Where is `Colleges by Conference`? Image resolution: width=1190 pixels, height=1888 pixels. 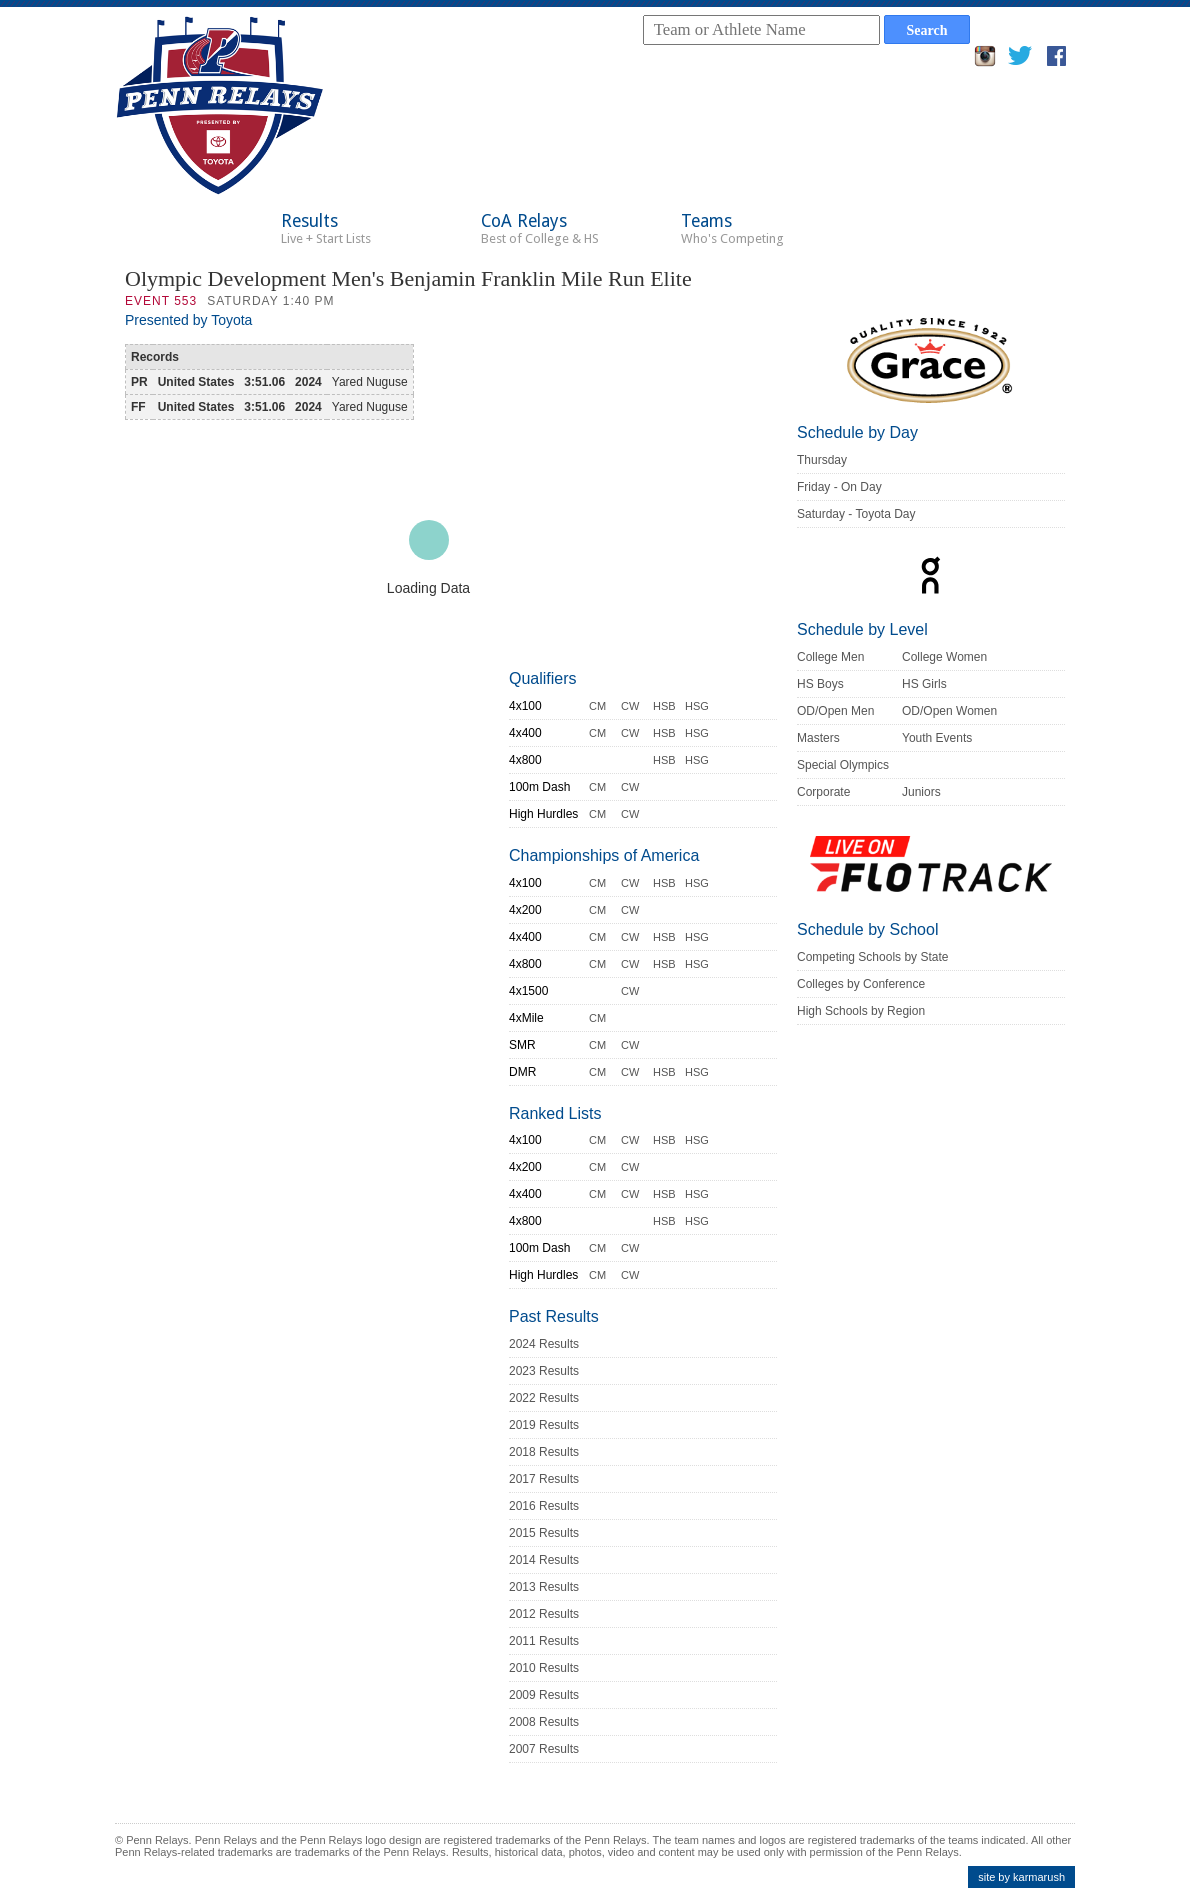
Colleges by Conference is located at coordinates (861, 984).